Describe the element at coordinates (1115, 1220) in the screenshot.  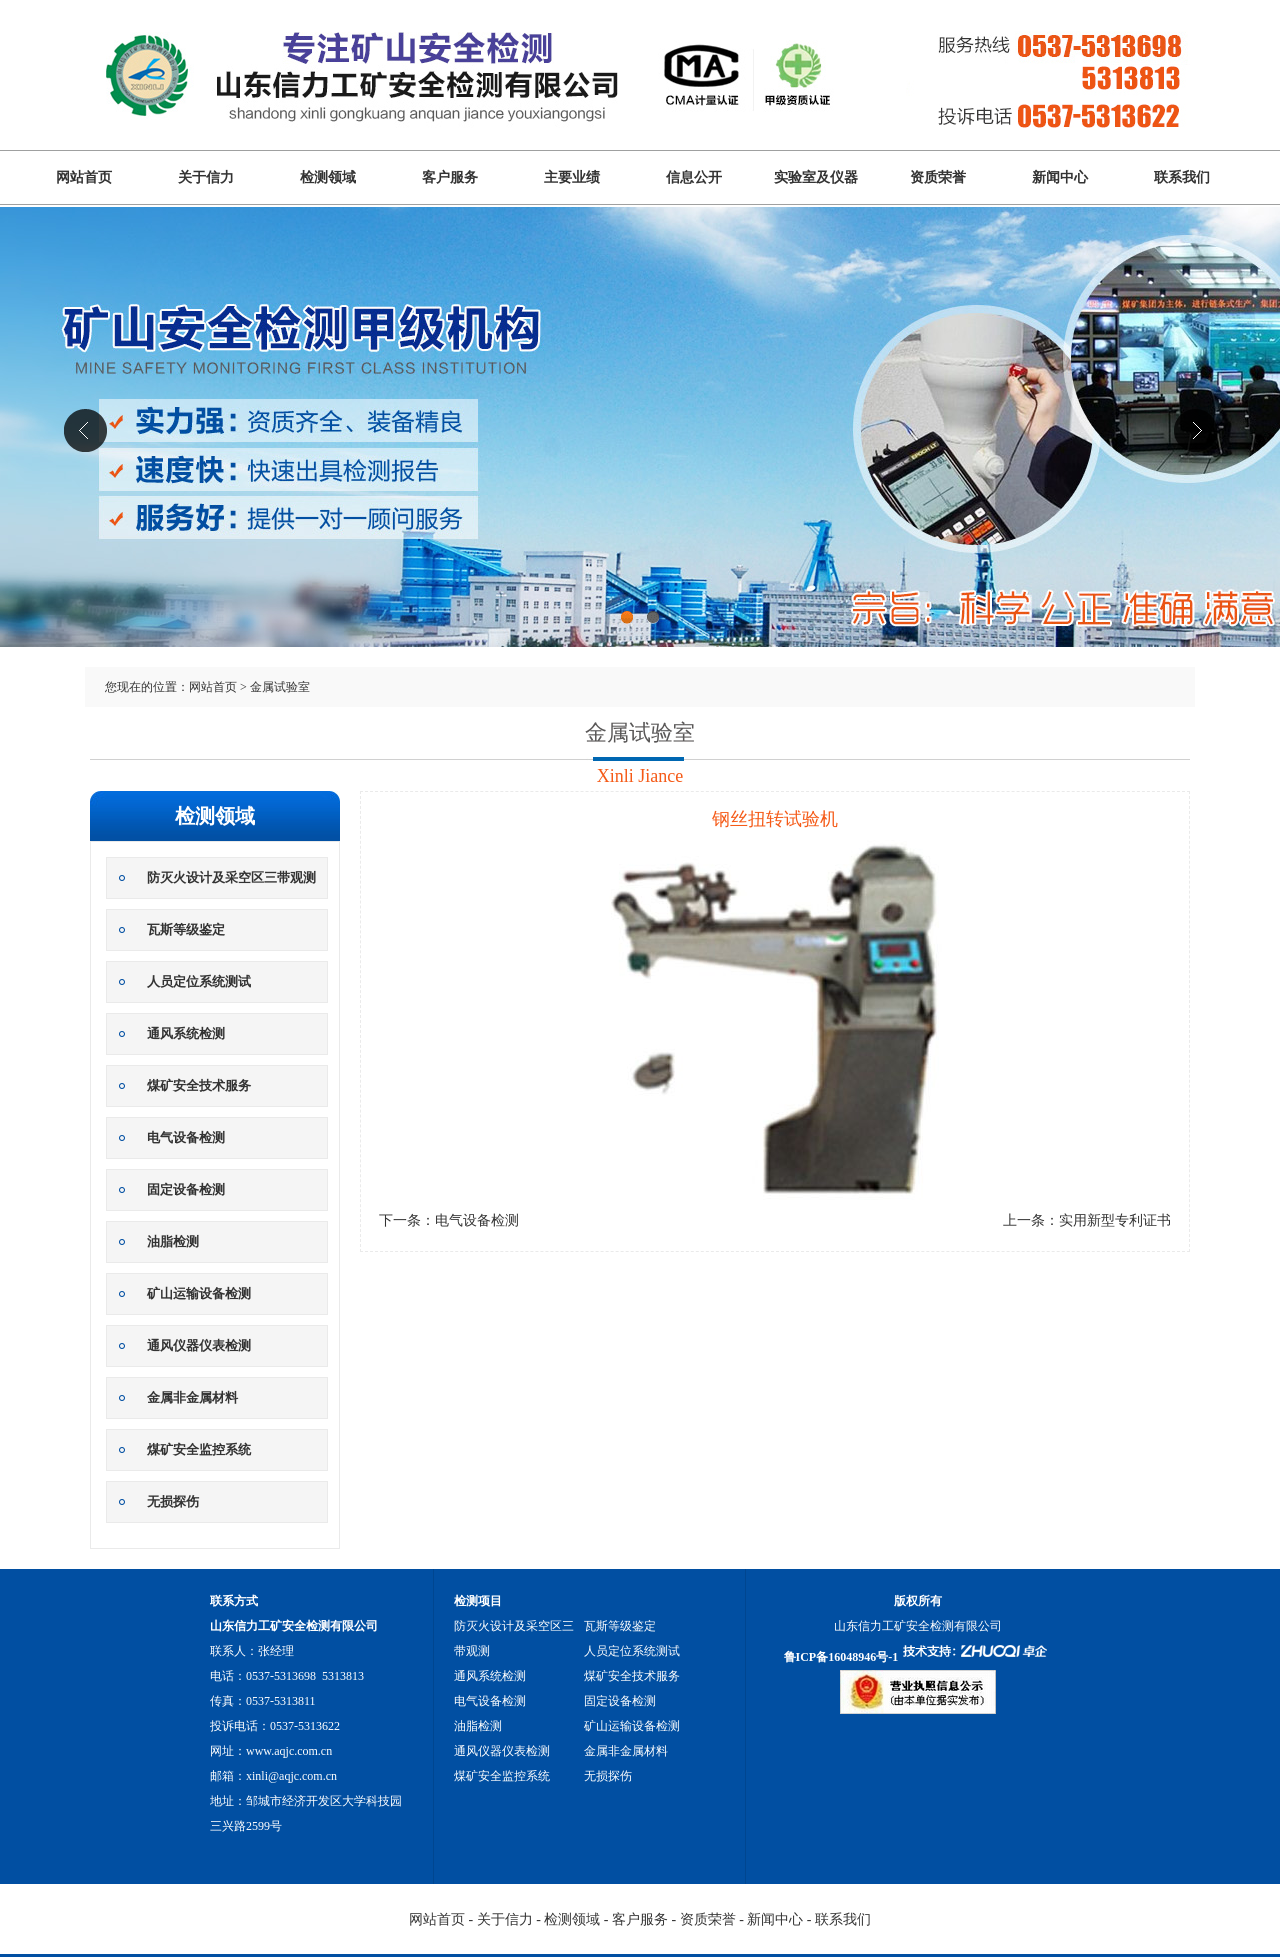
I see `实用新型专利证书` at that location.